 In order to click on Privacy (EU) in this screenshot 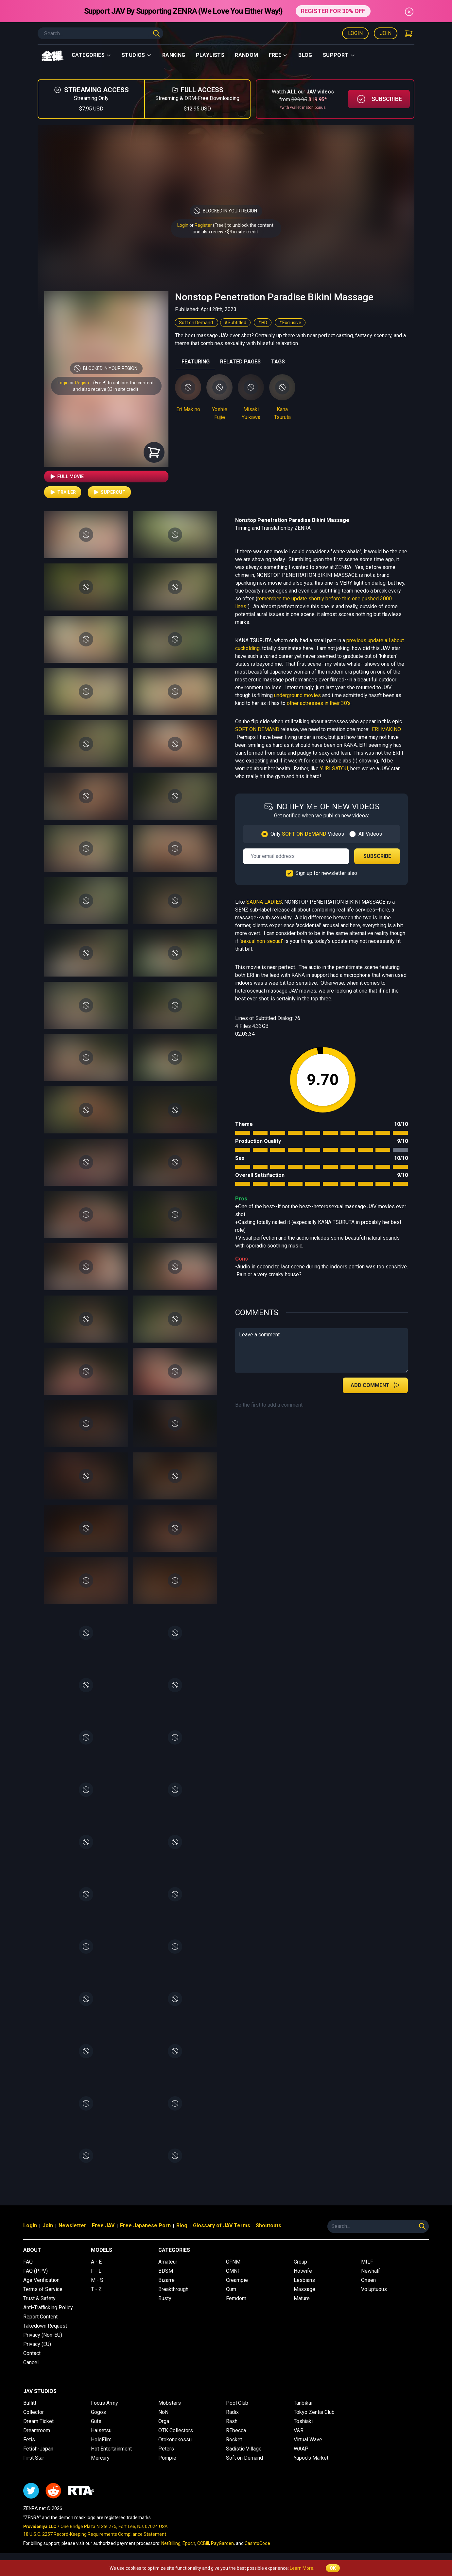, I will do `click(37, 2344)`.